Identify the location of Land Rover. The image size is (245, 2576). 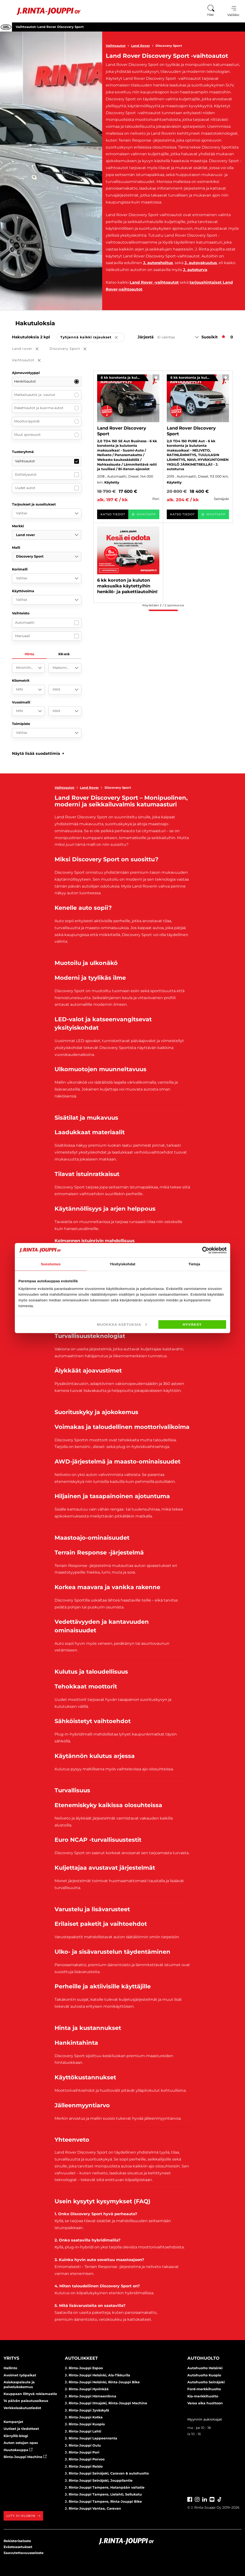
(143, 46).